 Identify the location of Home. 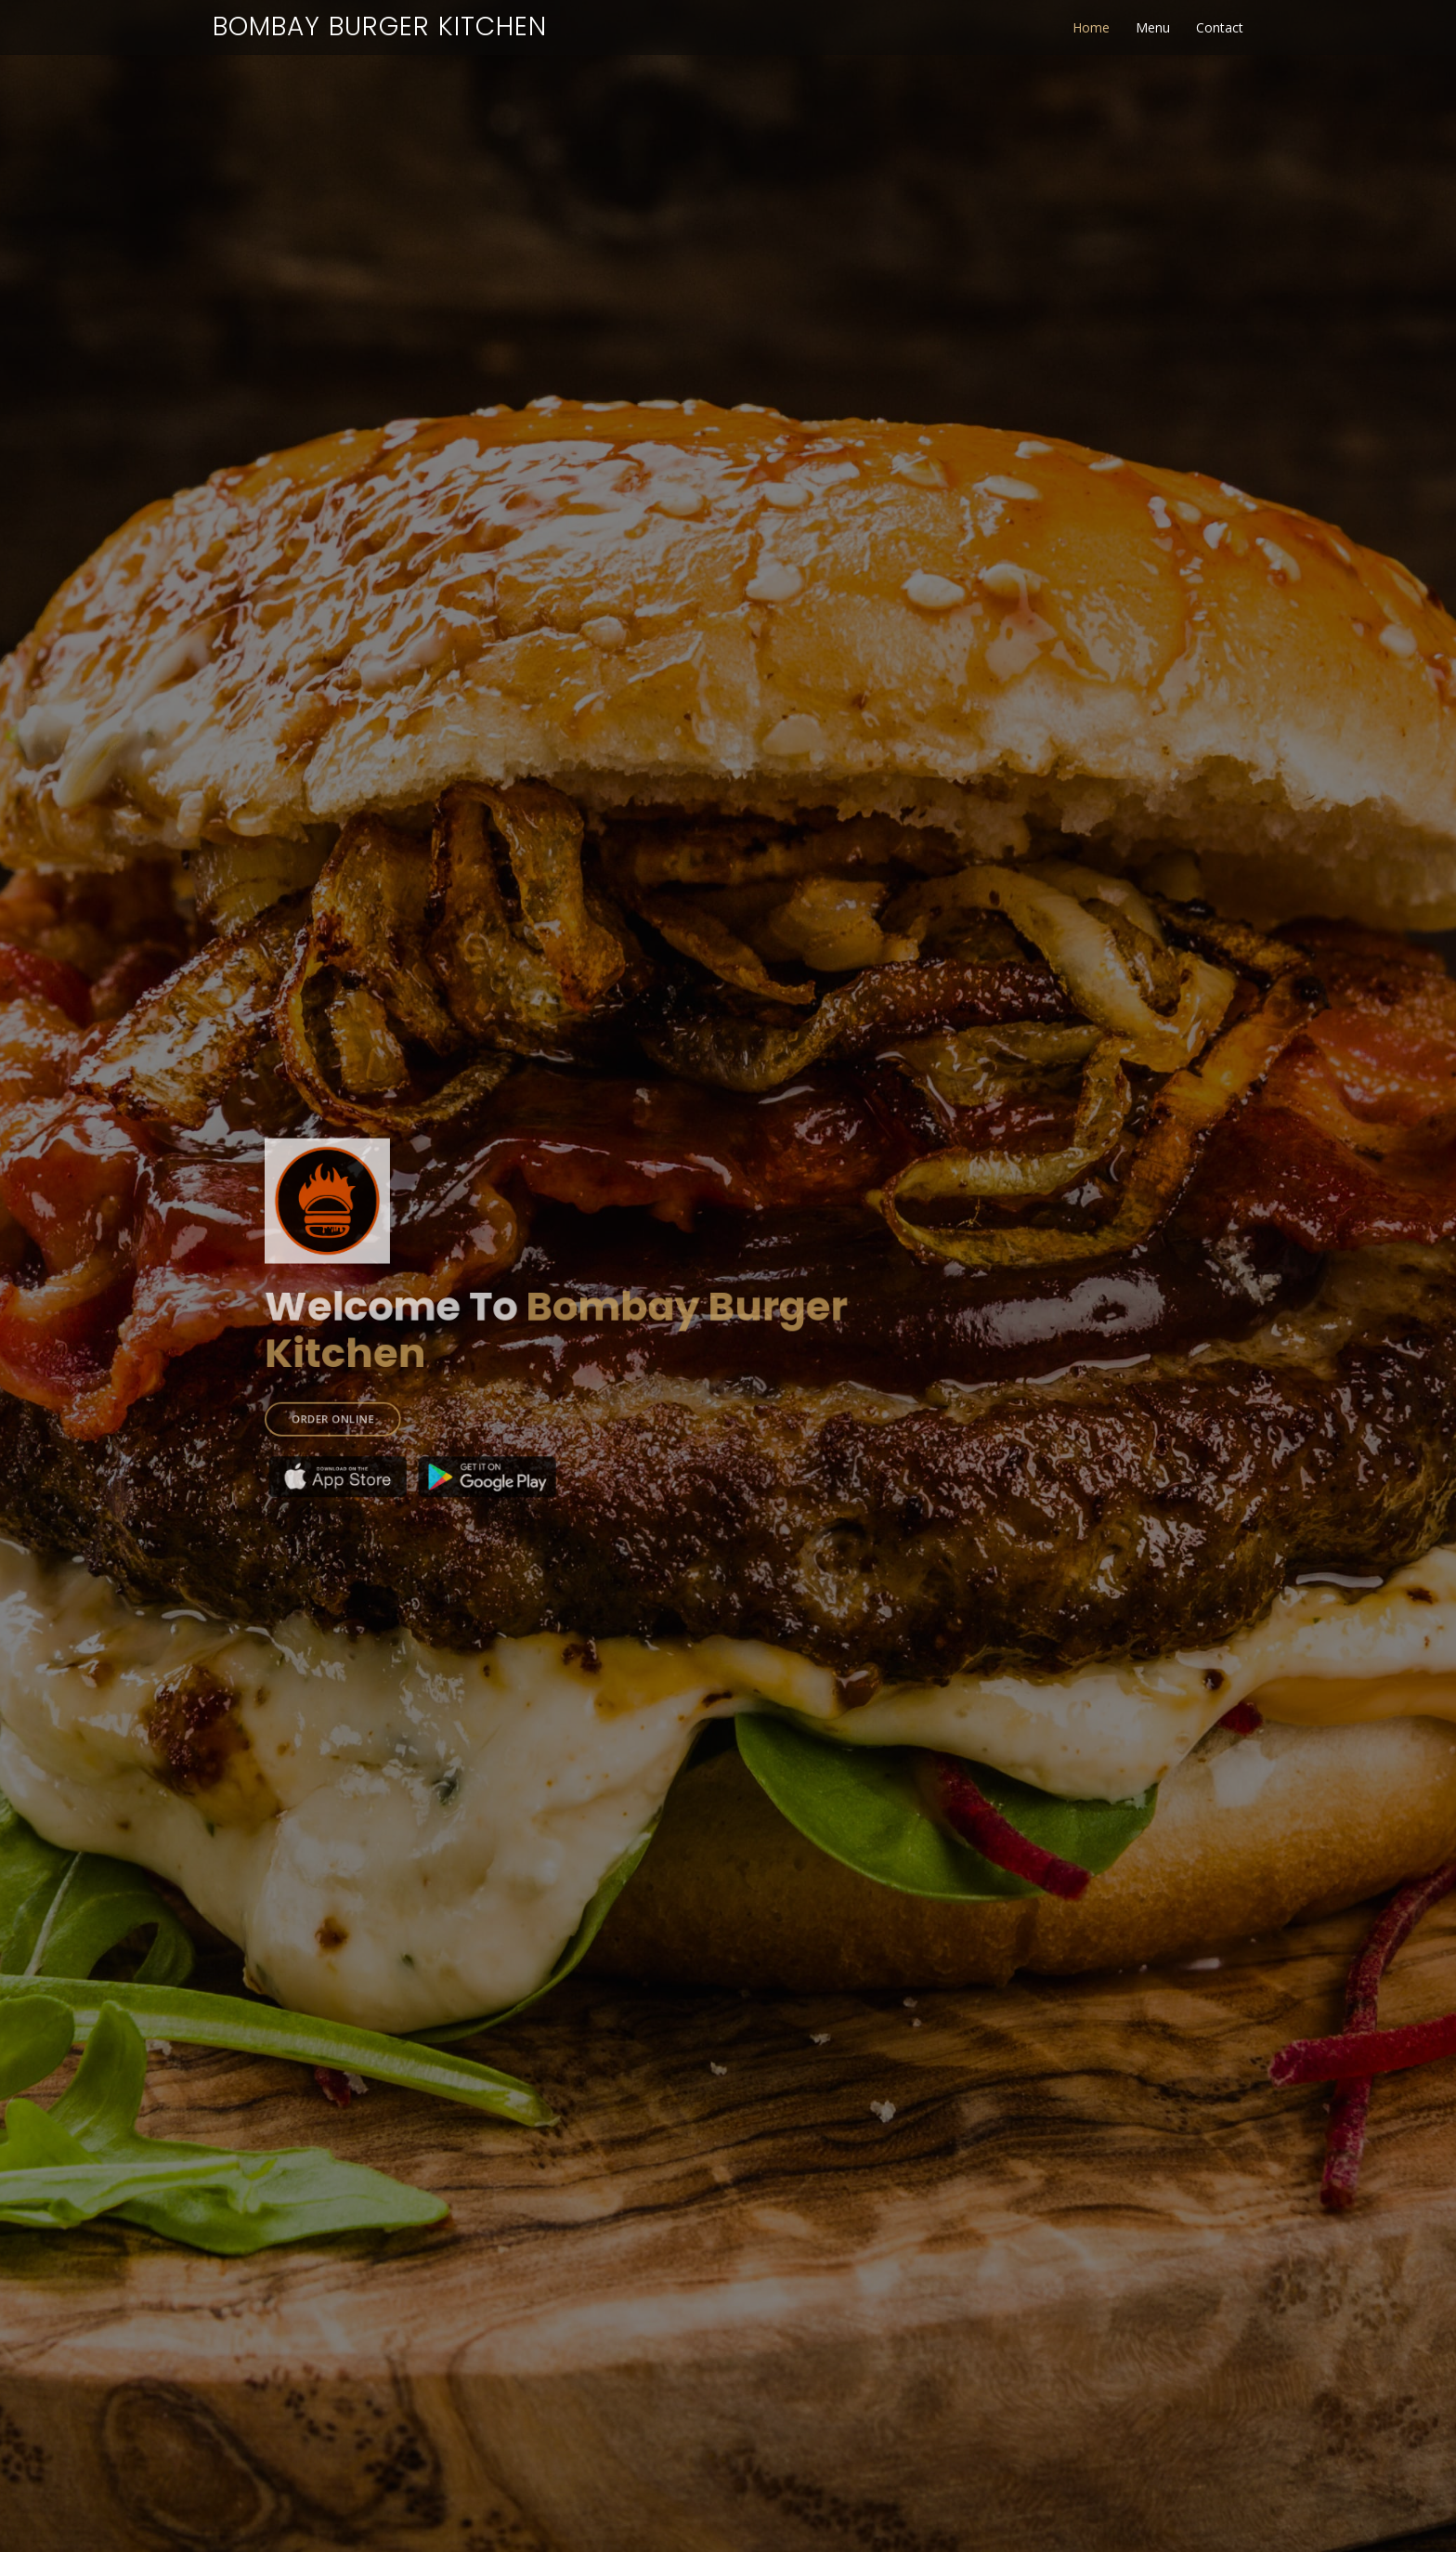
(1091, 27).